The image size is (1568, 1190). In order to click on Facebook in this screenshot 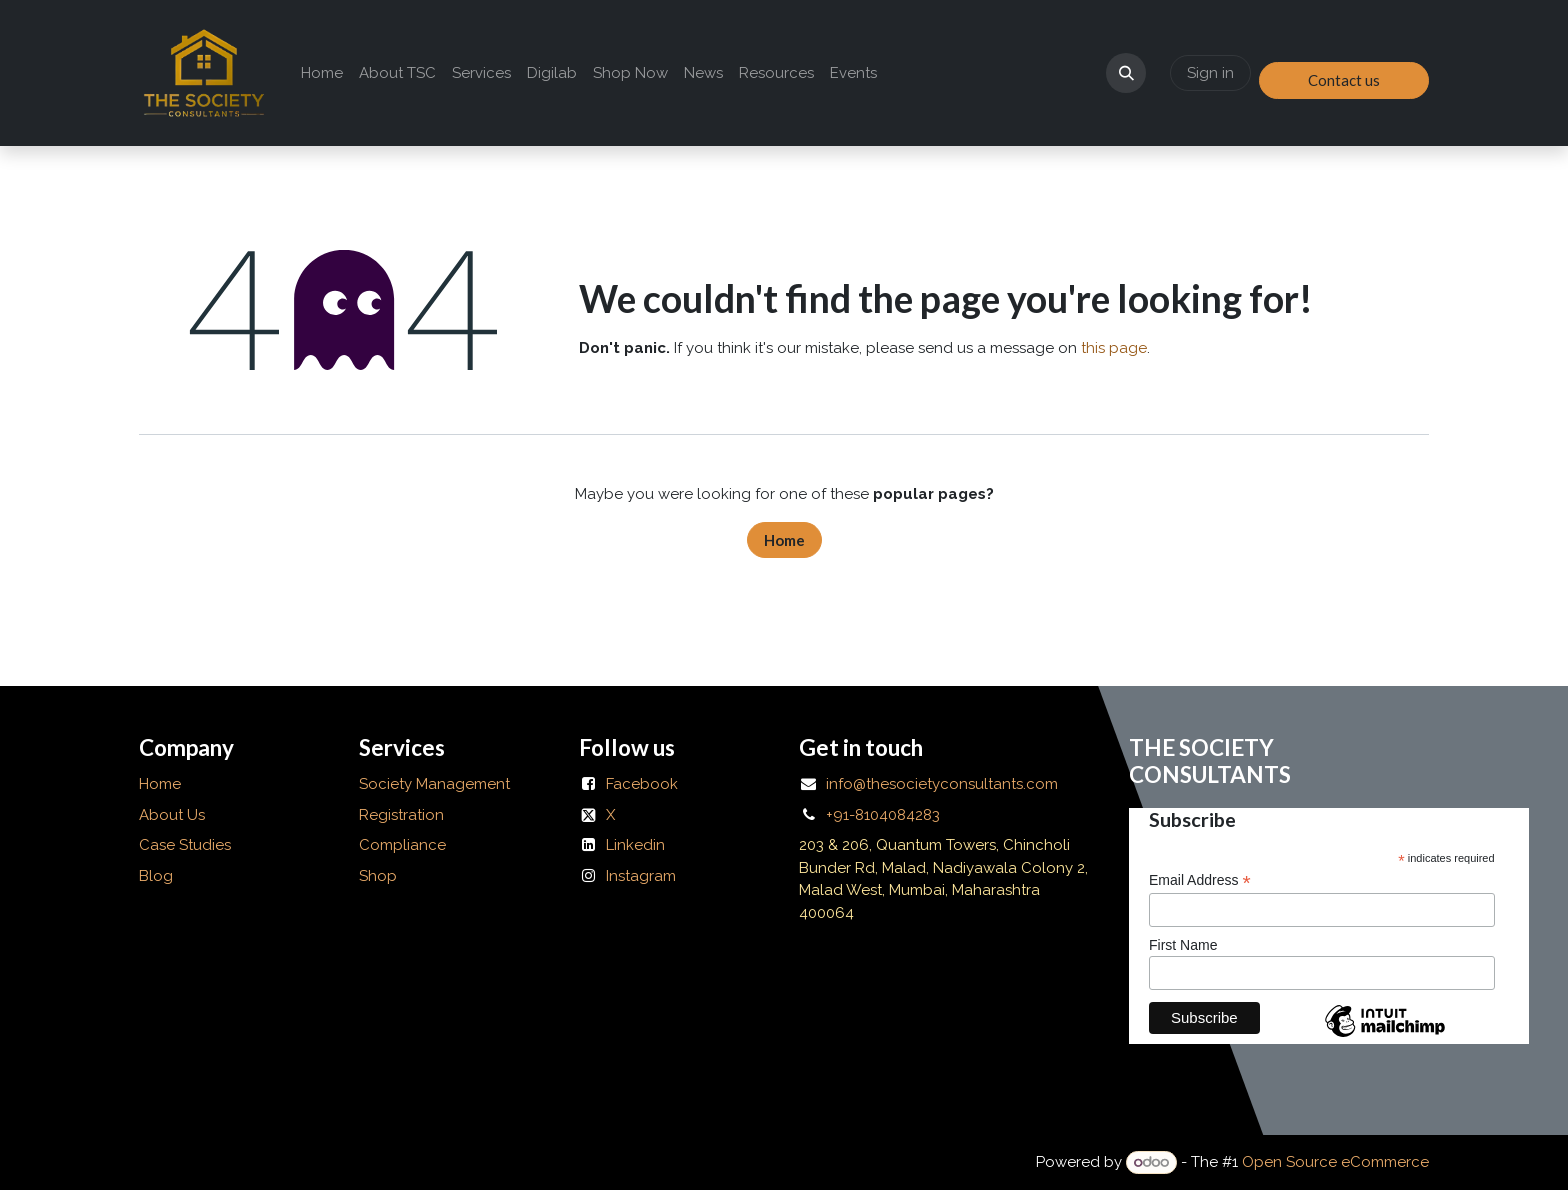, I will do `click(642, 784)`.